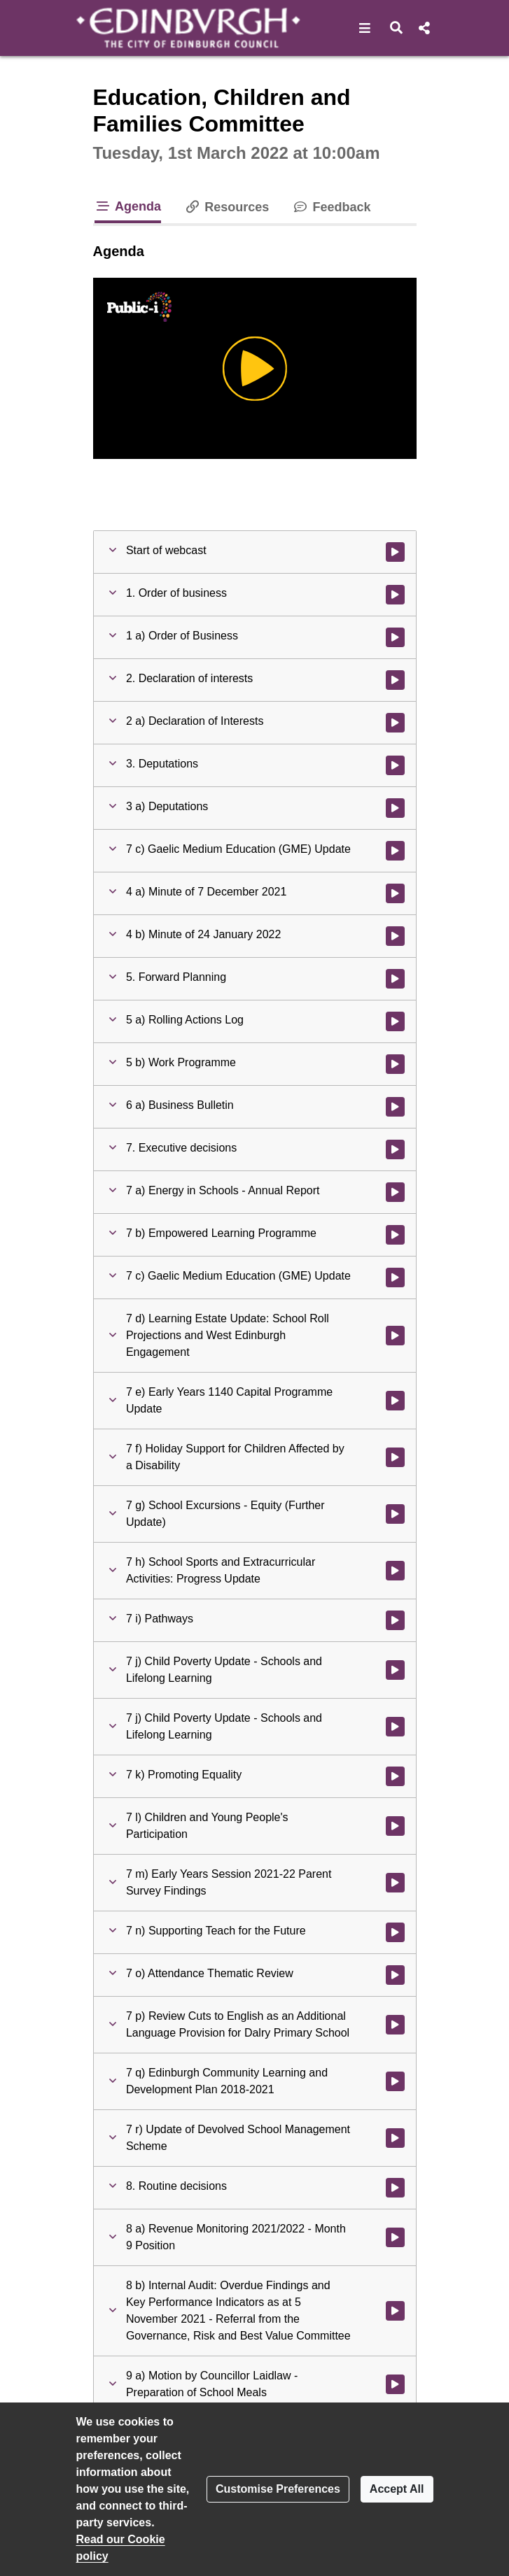  What do you see at coordinates (395, 723) in the screenshot?
I see `[Watch video at 0:05:20 - Agenda item : 2 a) Declaration of Interests]` at bounding box center [395, 723].